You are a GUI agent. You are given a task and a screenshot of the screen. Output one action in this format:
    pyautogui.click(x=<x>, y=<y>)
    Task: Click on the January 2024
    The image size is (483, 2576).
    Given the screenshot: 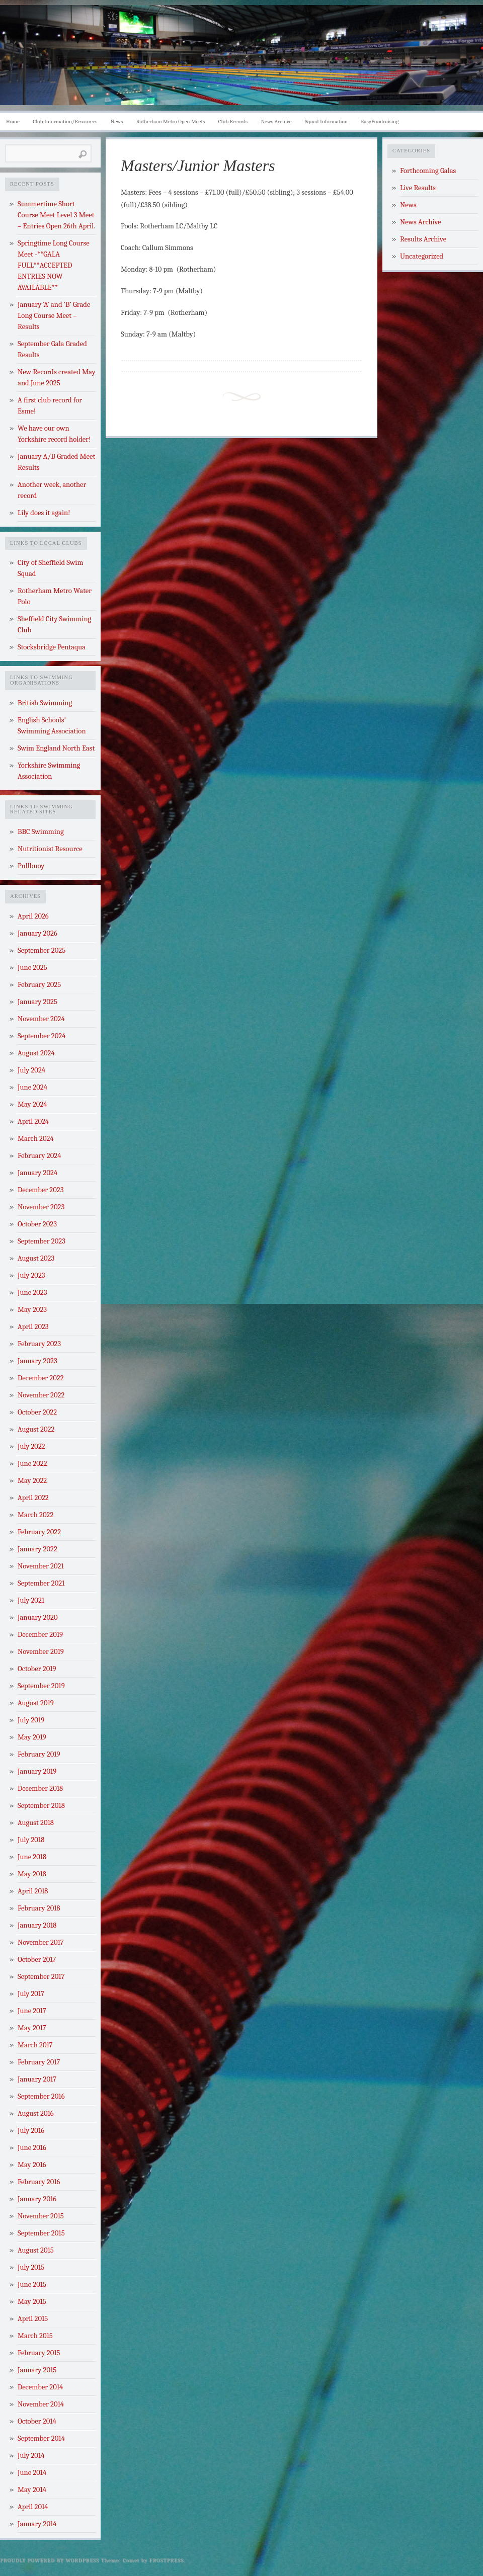 What is the action you would take?
    pyautogui.click(x=37, y=1173)
    